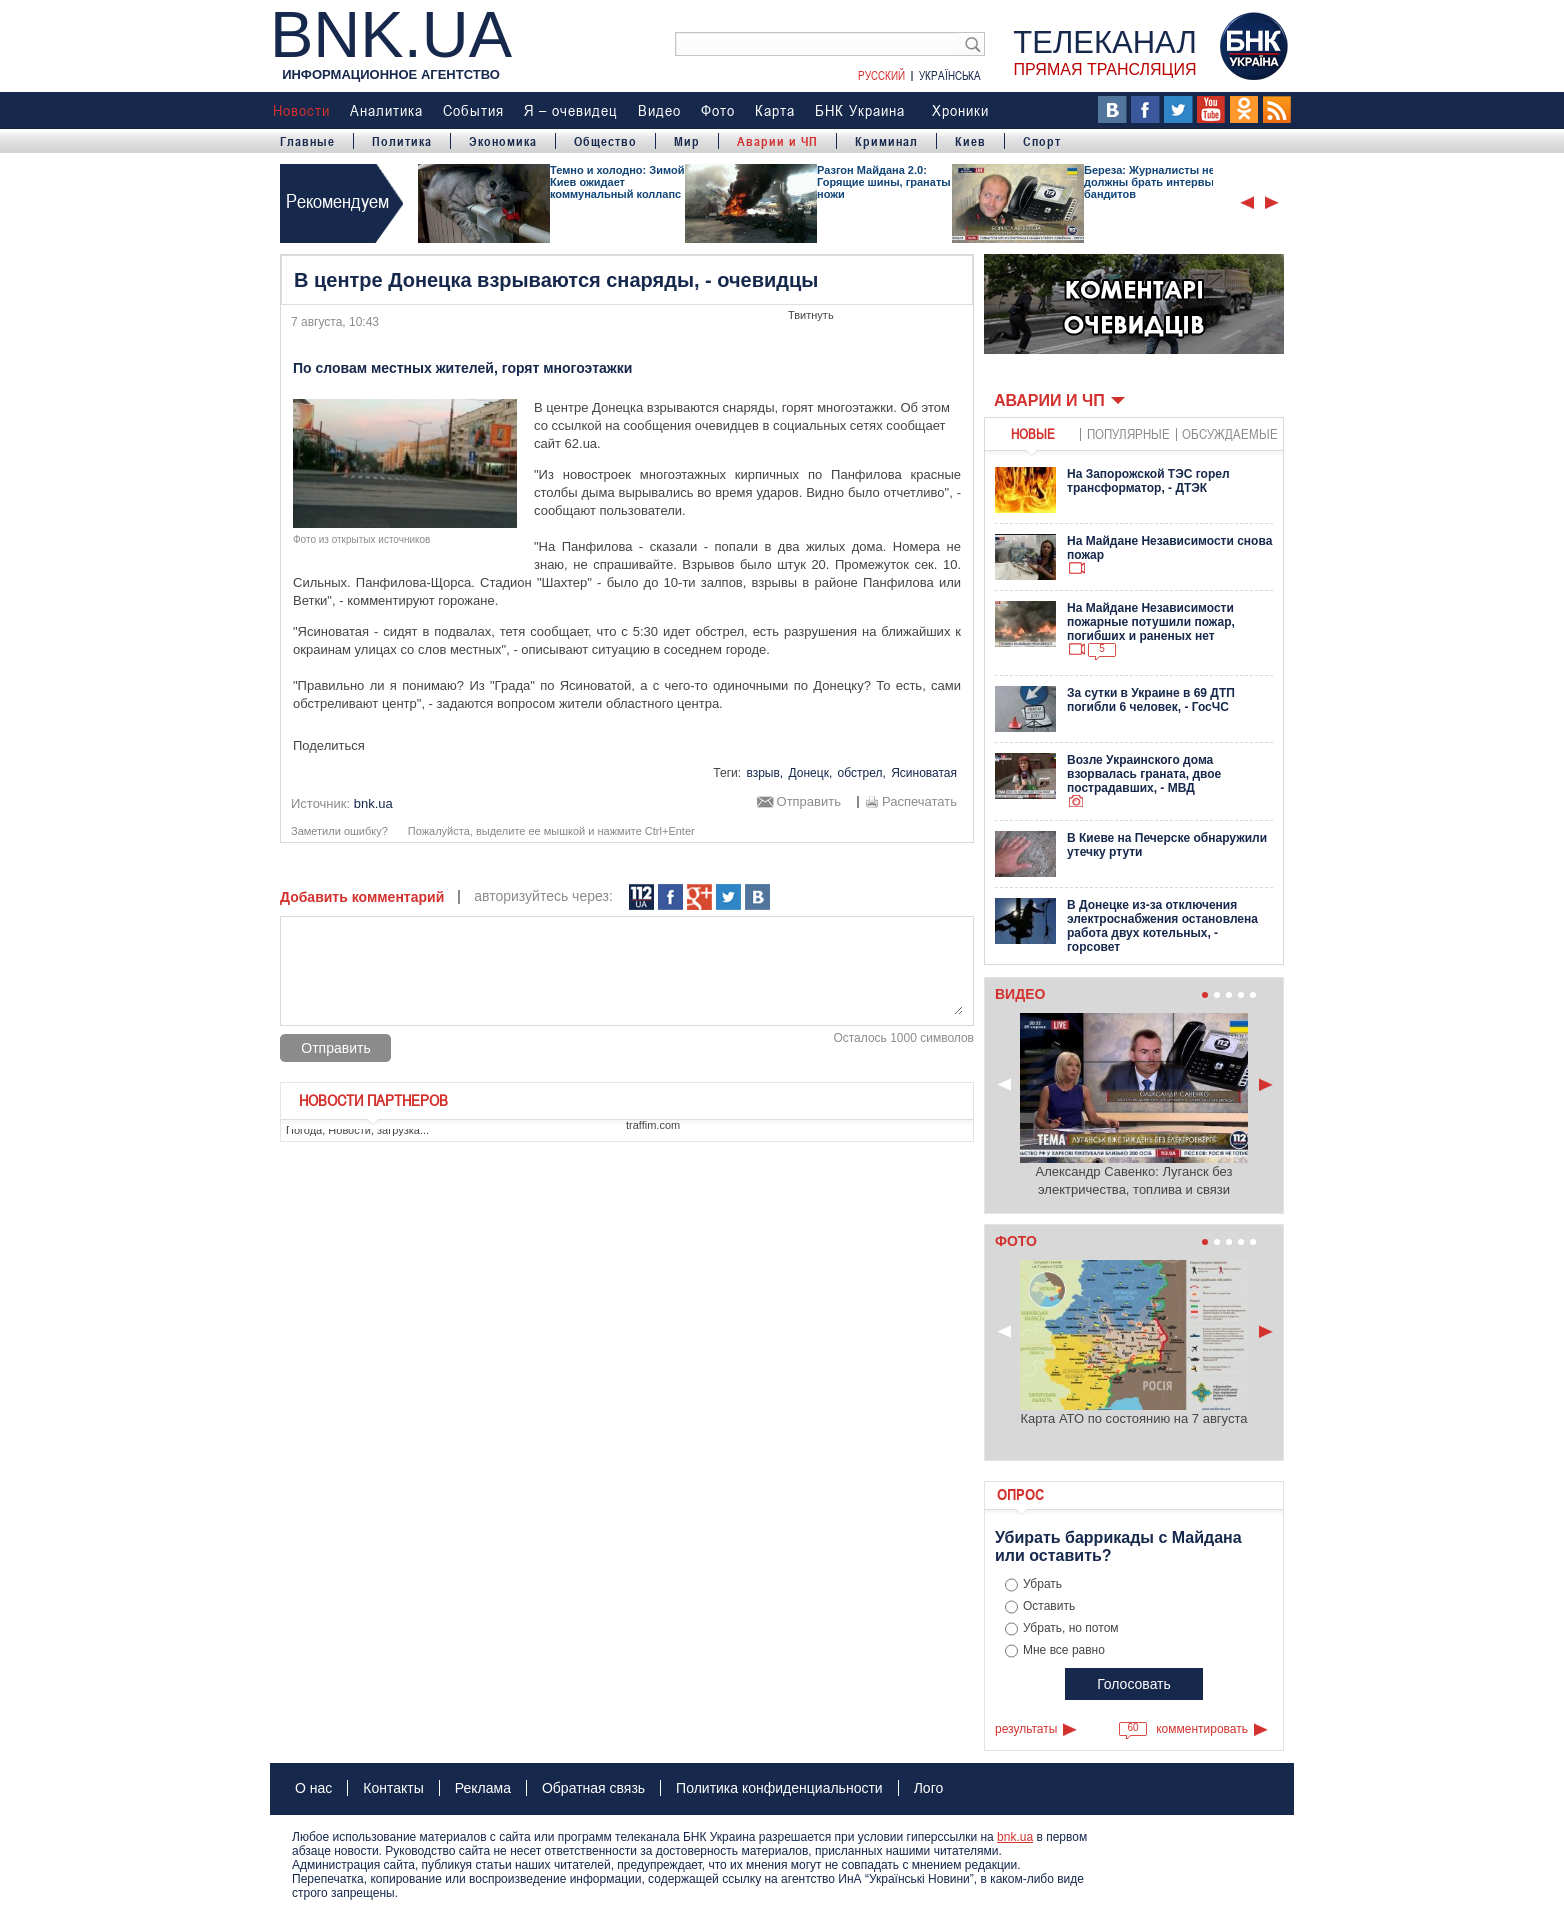 This screenshot has height=1914, width=1564. I want to click on Возле Украинского дома взорвалась граната, двое пострадавших, - МВД, so click(1144, 774).